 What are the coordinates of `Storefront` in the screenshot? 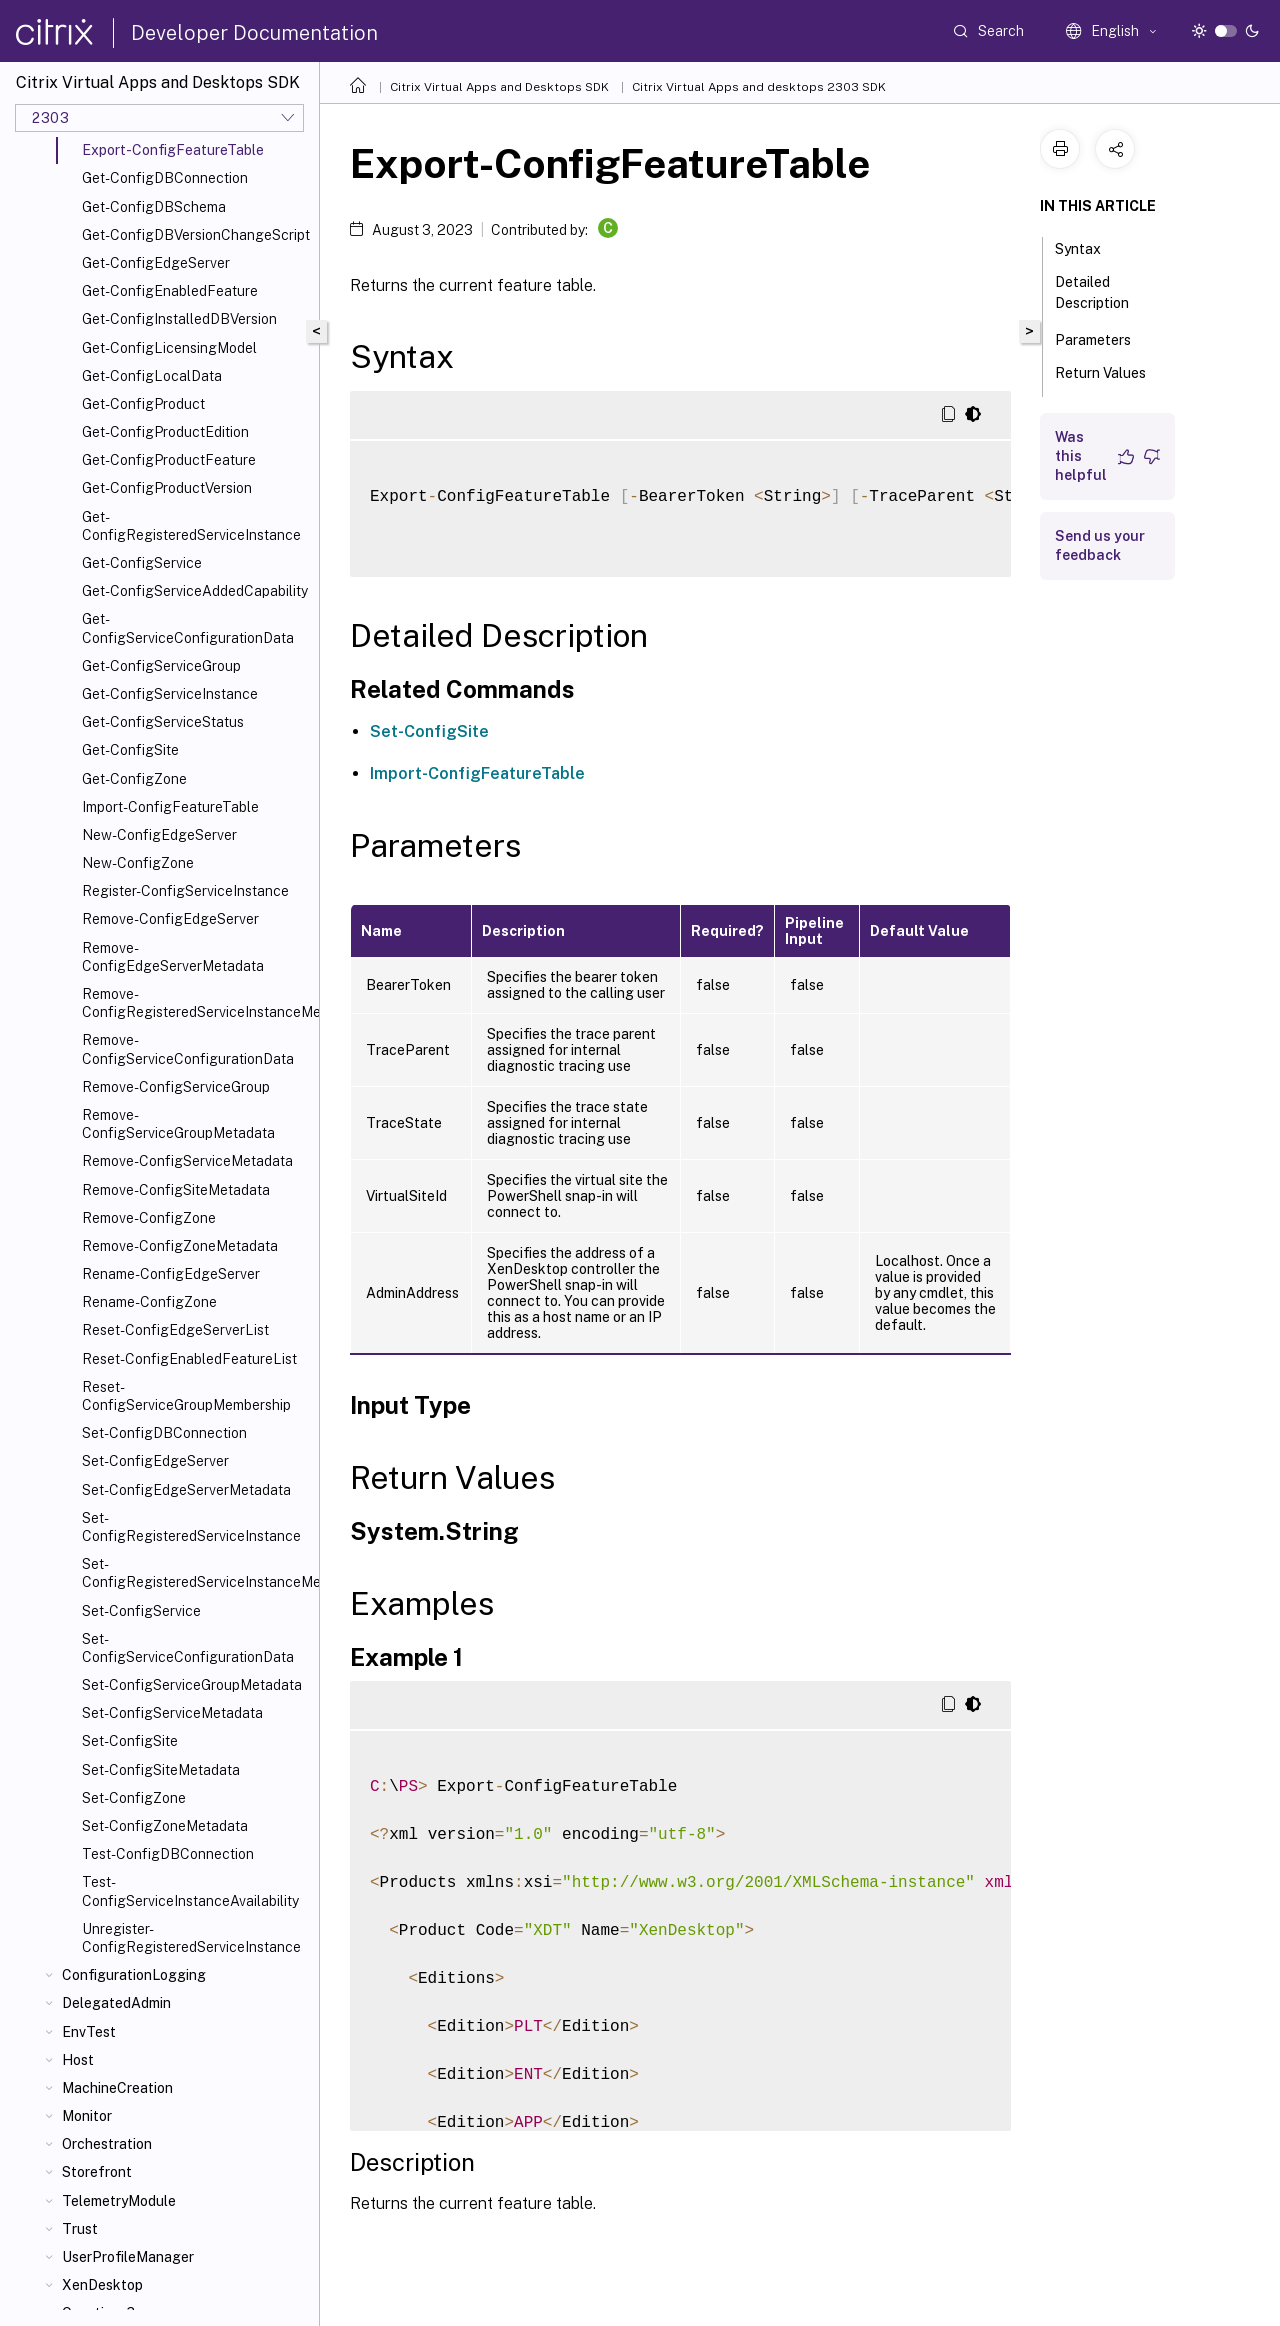 It's located at (97, 2172).